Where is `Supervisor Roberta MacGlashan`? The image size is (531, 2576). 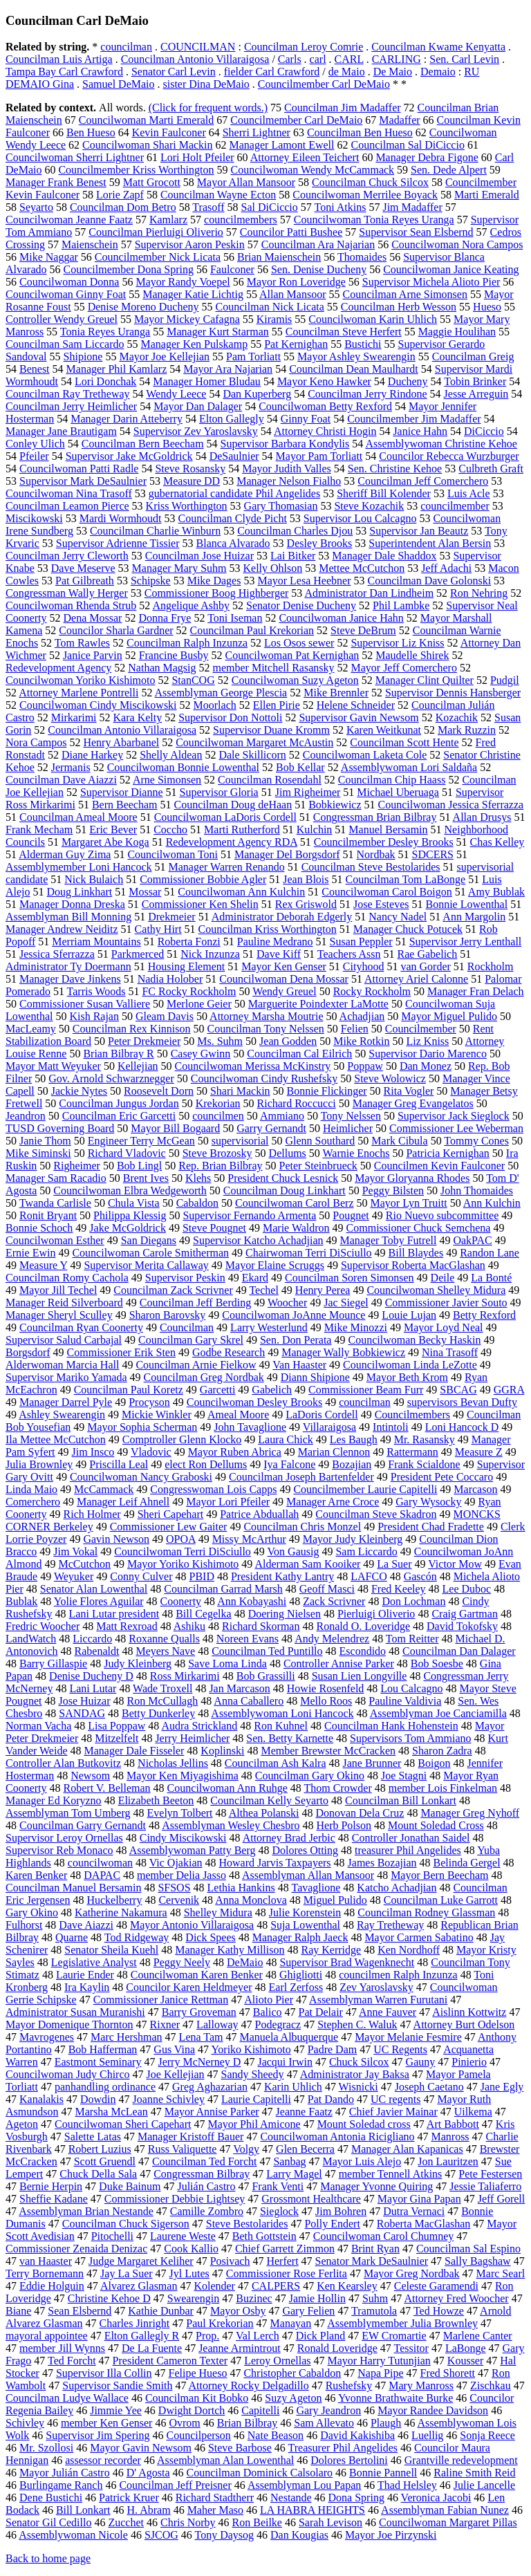 Supervisor Roberta MacGlashan is located at coordinates (413, 1265).